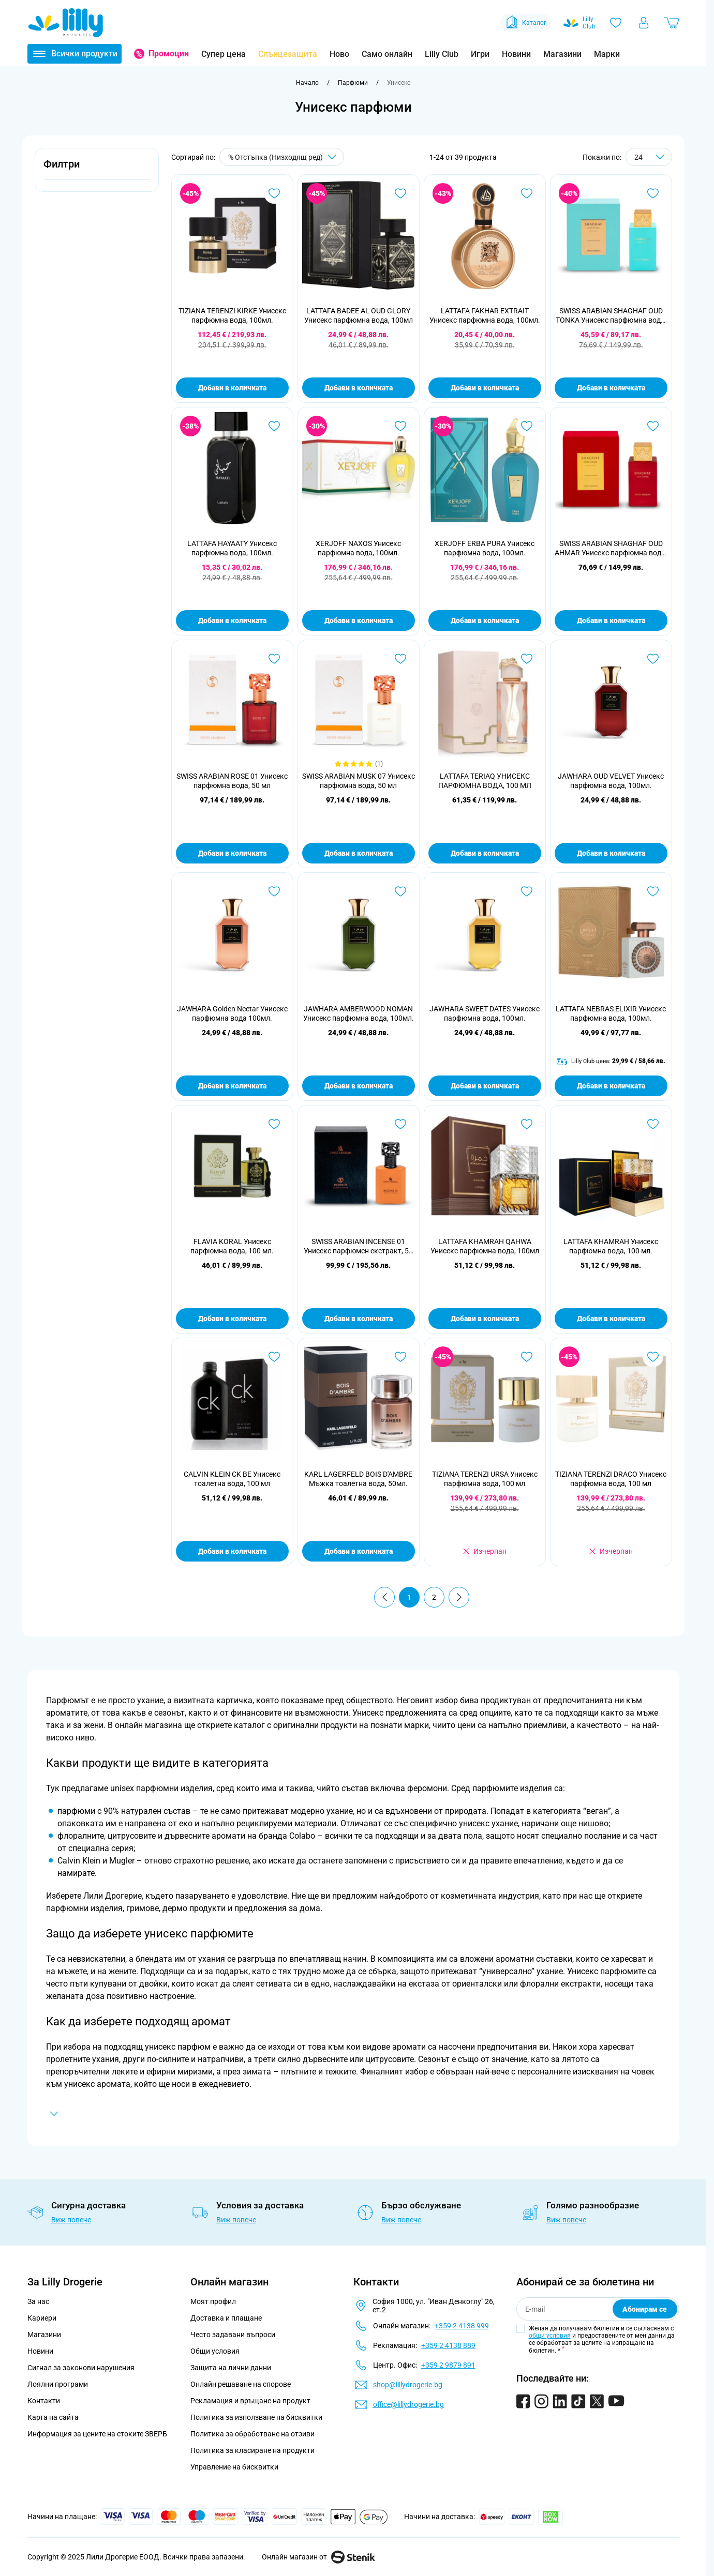 The image size is (714, 2576). What do you see at coordinates (232, 1013) in the screenshot?
I see `JAWHARA Golden Nectar Унисекс парфюмна вода 100мл.` at bounding box center [232, 1013].